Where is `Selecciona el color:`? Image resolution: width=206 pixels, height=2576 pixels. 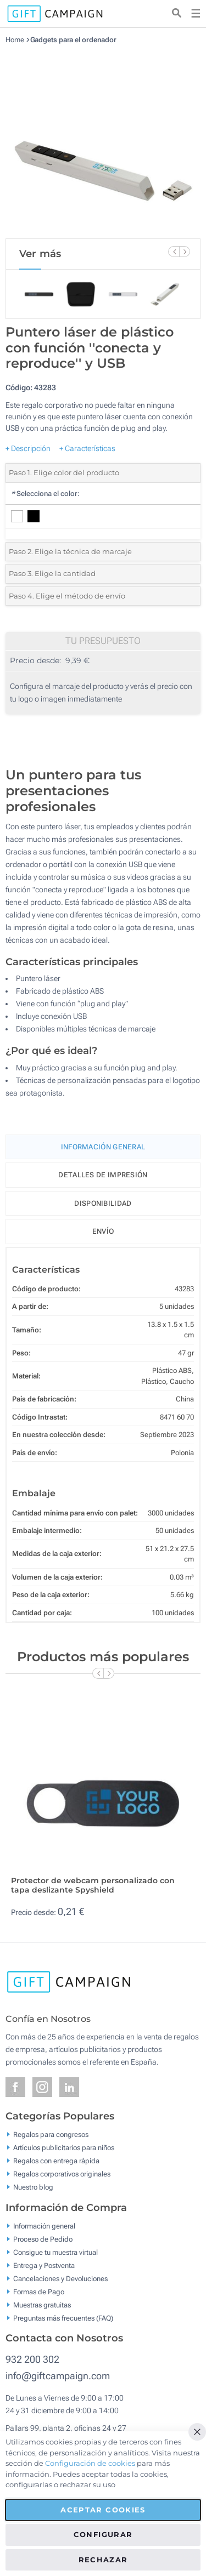
Selecciona el color: is located at coordinates (45, 493).